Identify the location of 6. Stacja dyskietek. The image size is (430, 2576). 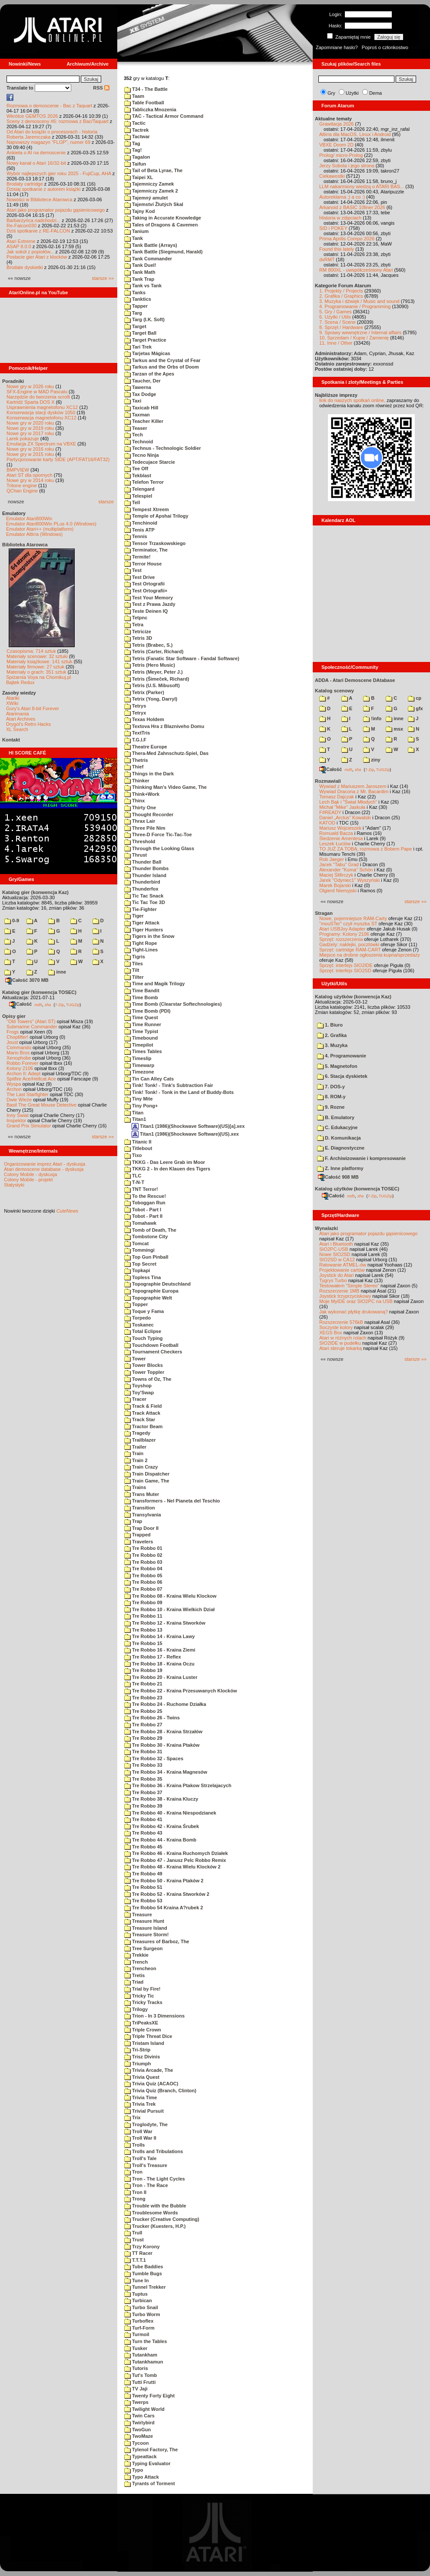
(342, 1076).